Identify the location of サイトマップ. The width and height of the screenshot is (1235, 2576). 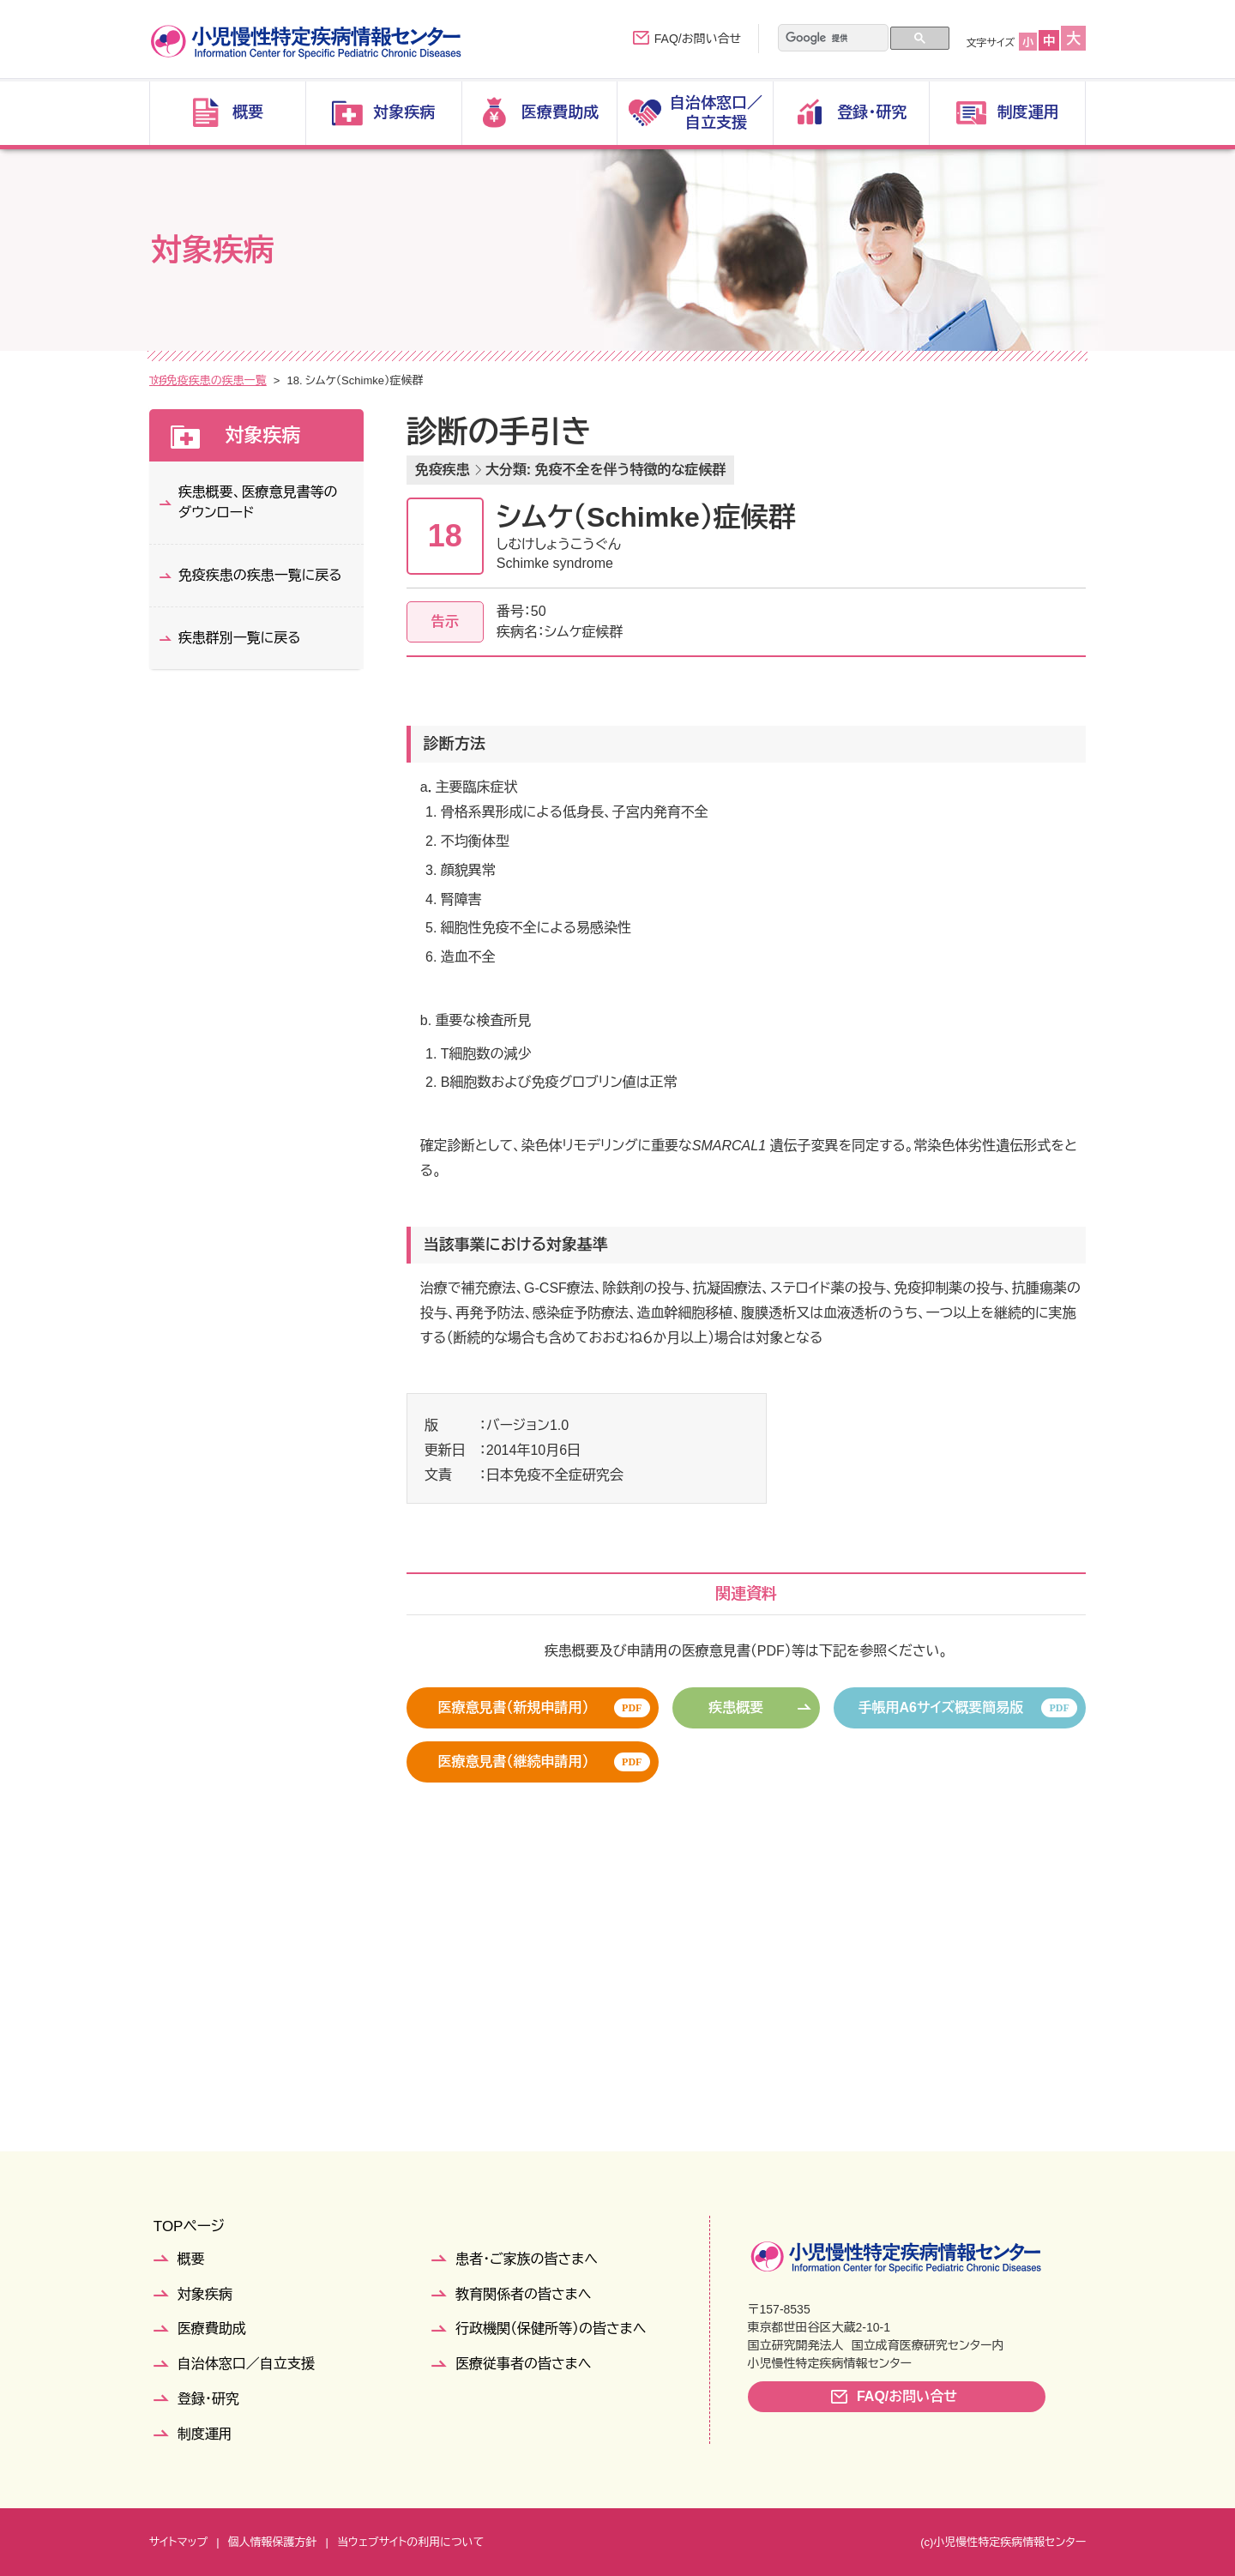
(178, 2542).